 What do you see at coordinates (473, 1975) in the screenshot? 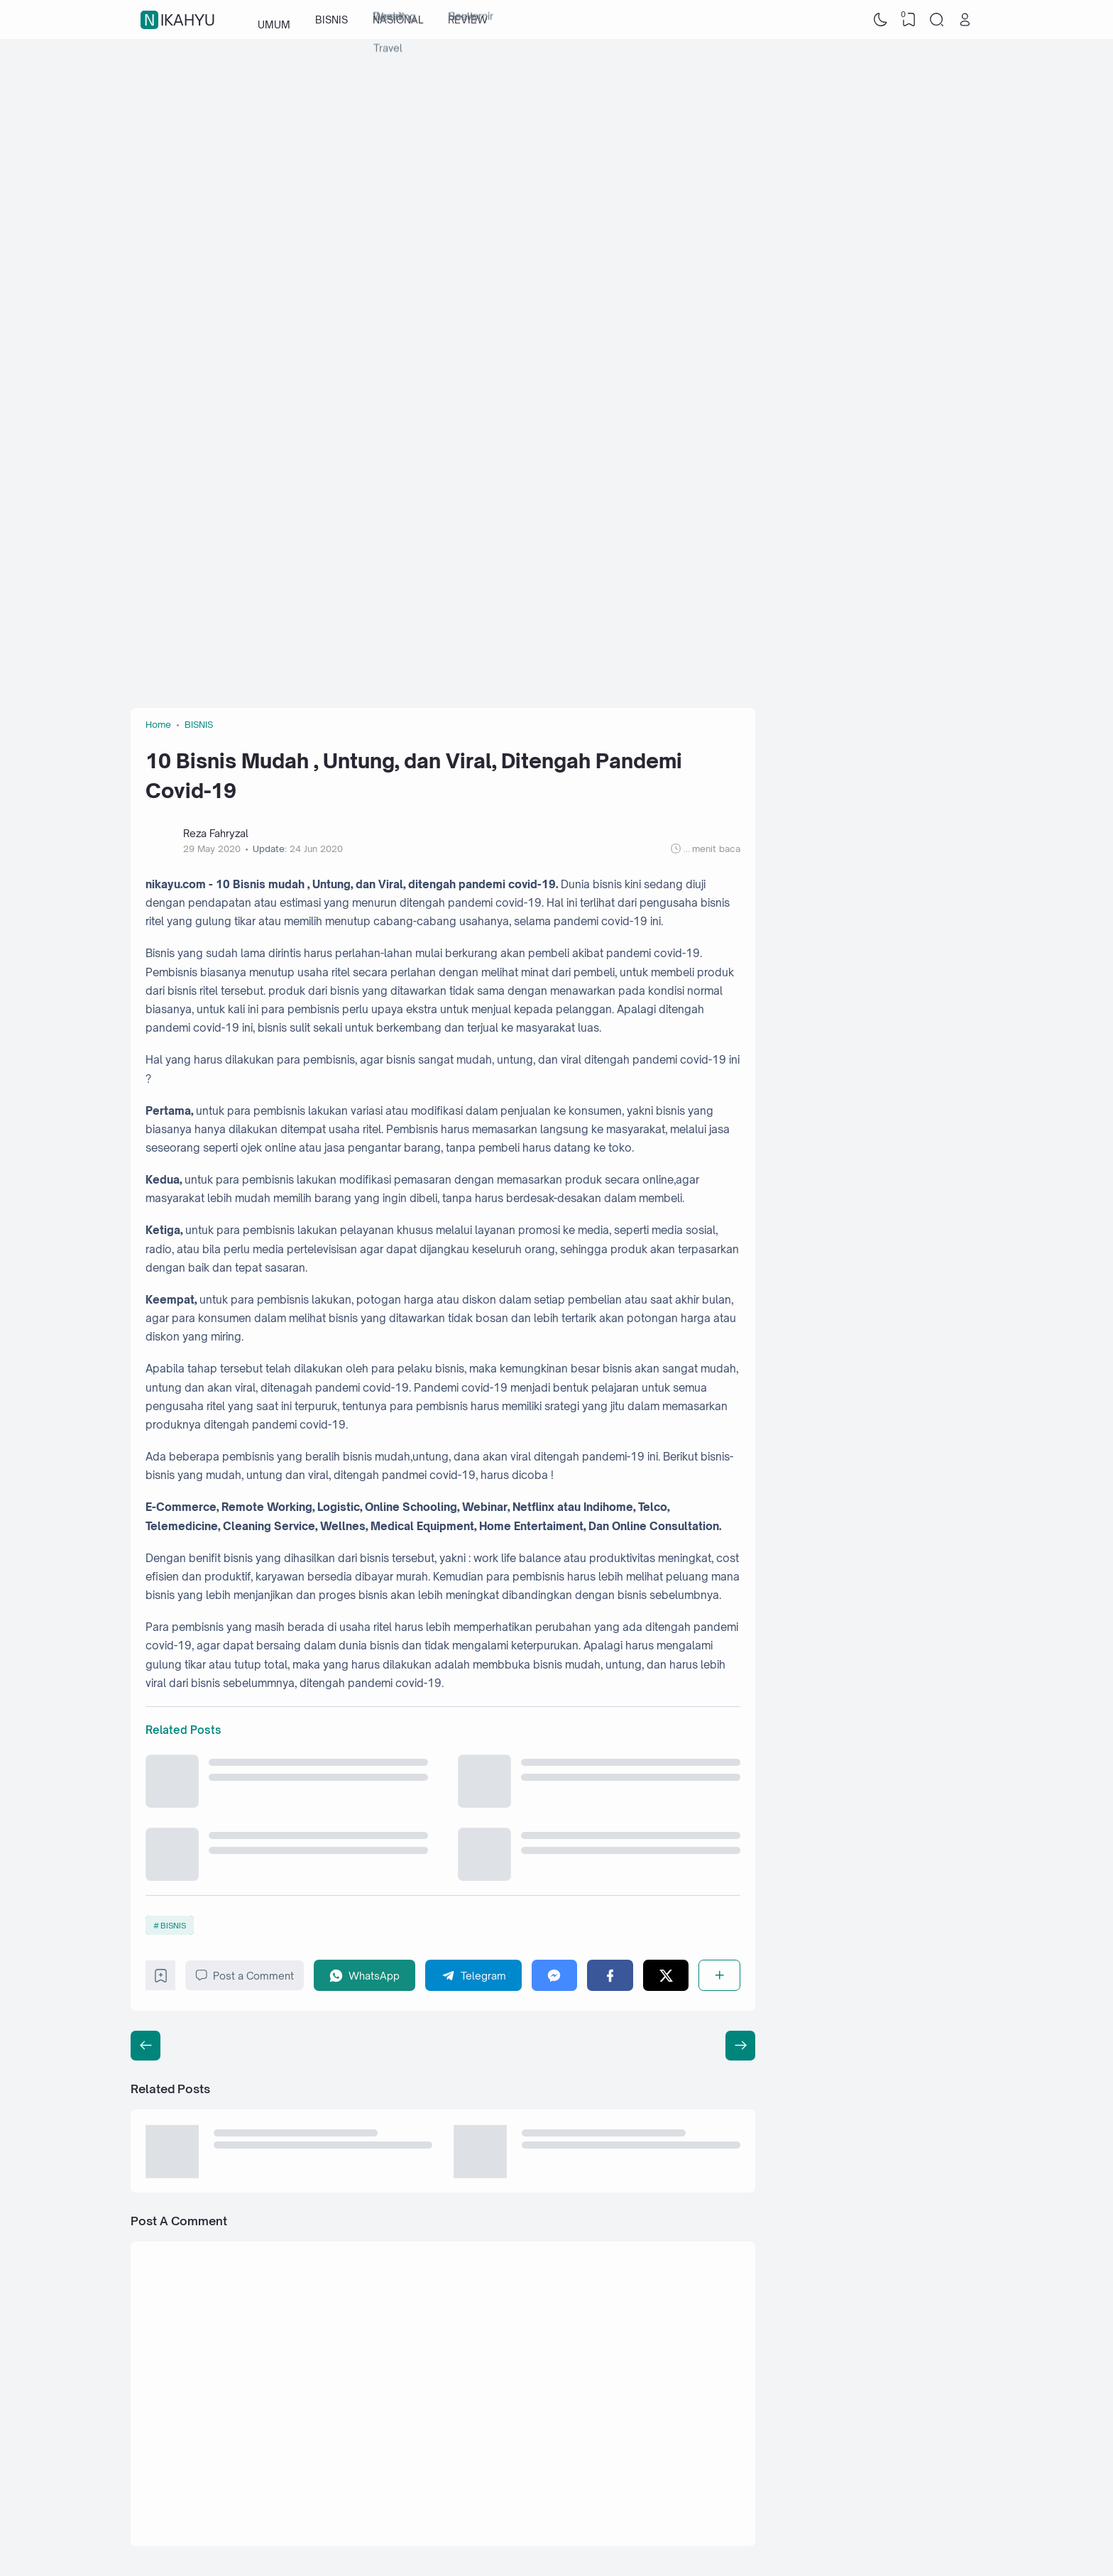
I see `[Telegram]` at bounding box center [473, 1975].